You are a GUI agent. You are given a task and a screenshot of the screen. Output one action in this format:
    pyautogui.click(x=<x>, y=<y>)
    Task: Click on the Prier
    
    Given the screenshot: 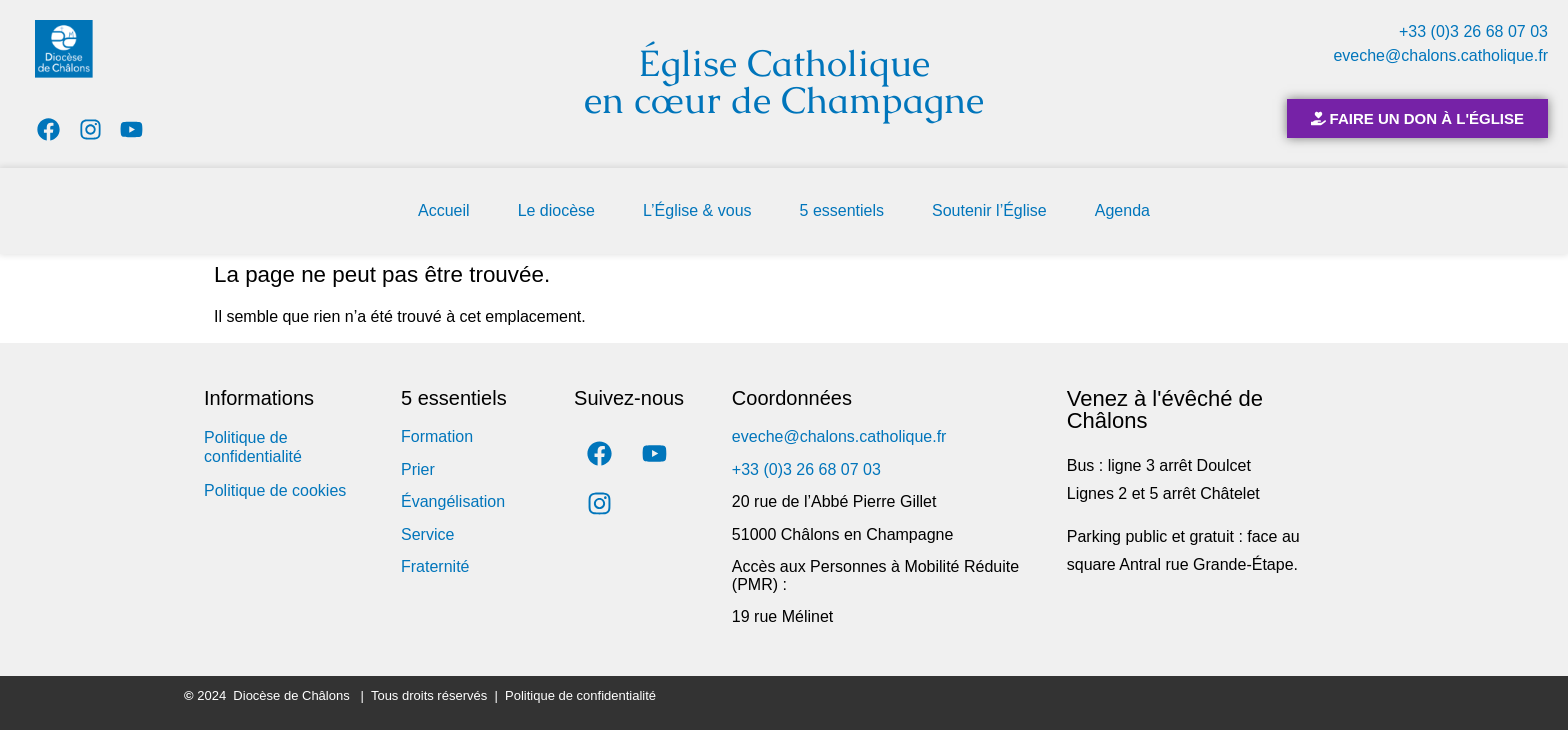 What is the action you would take?
    pyautogui.click(x=418, y=469)
    